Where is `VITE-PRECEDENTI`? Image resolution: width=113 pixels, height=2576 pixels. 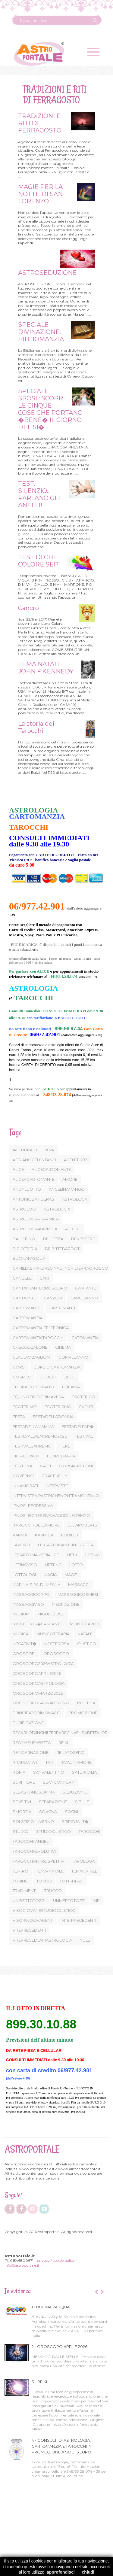 VITE-PRECEDENTI is located at coordinates (78, 1920).